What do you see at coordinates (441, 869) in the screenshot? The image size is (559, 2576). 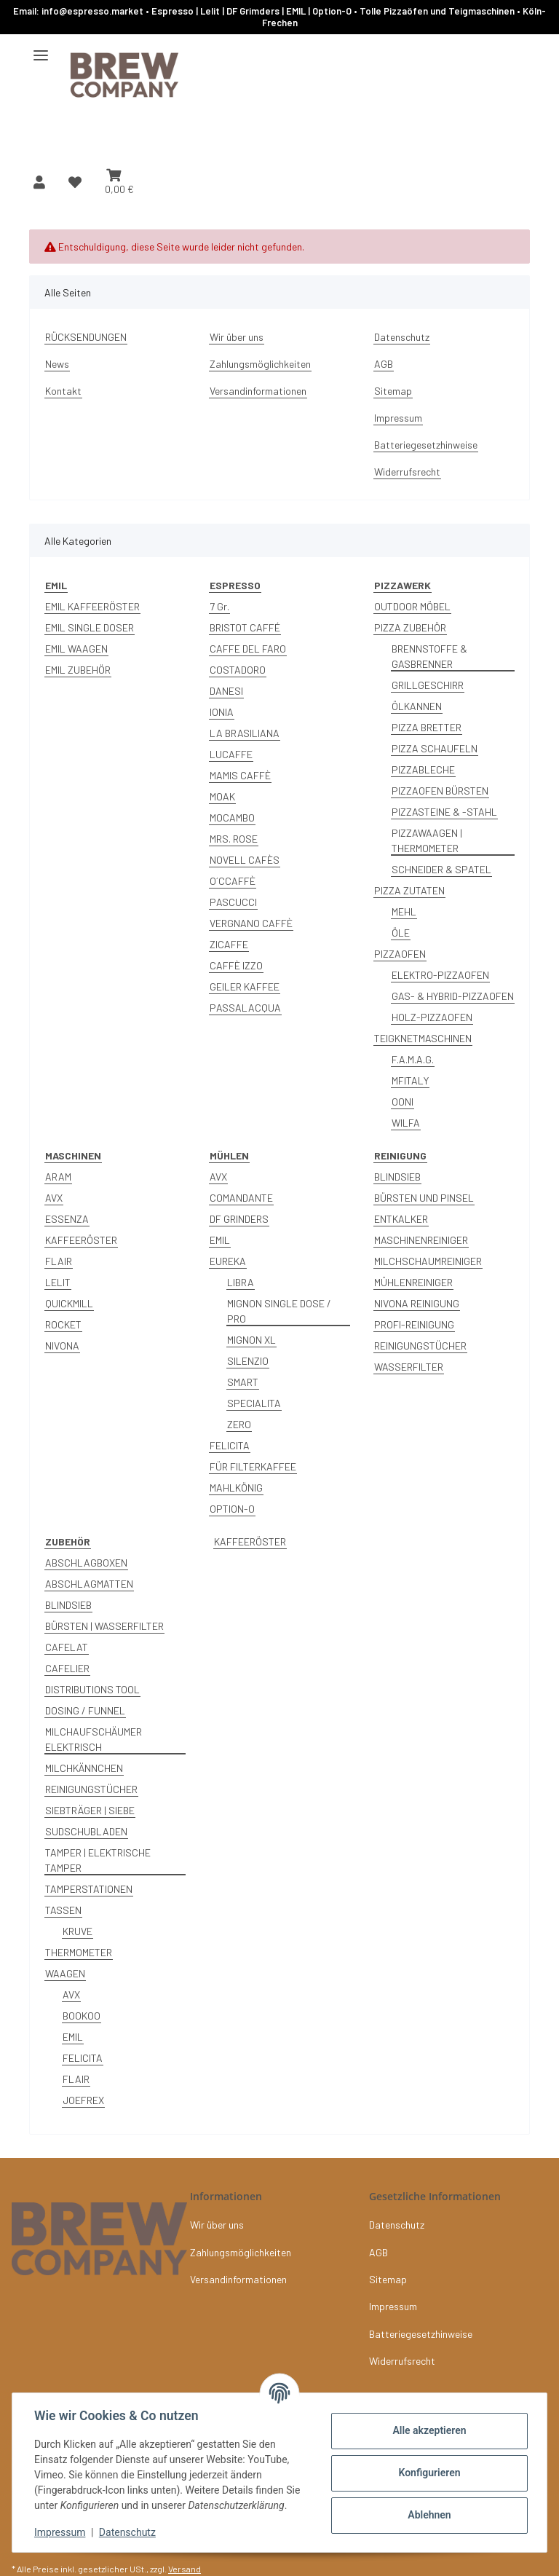 I see `SCHNEIDER & SPATEL` at bounding box center [441, 869].